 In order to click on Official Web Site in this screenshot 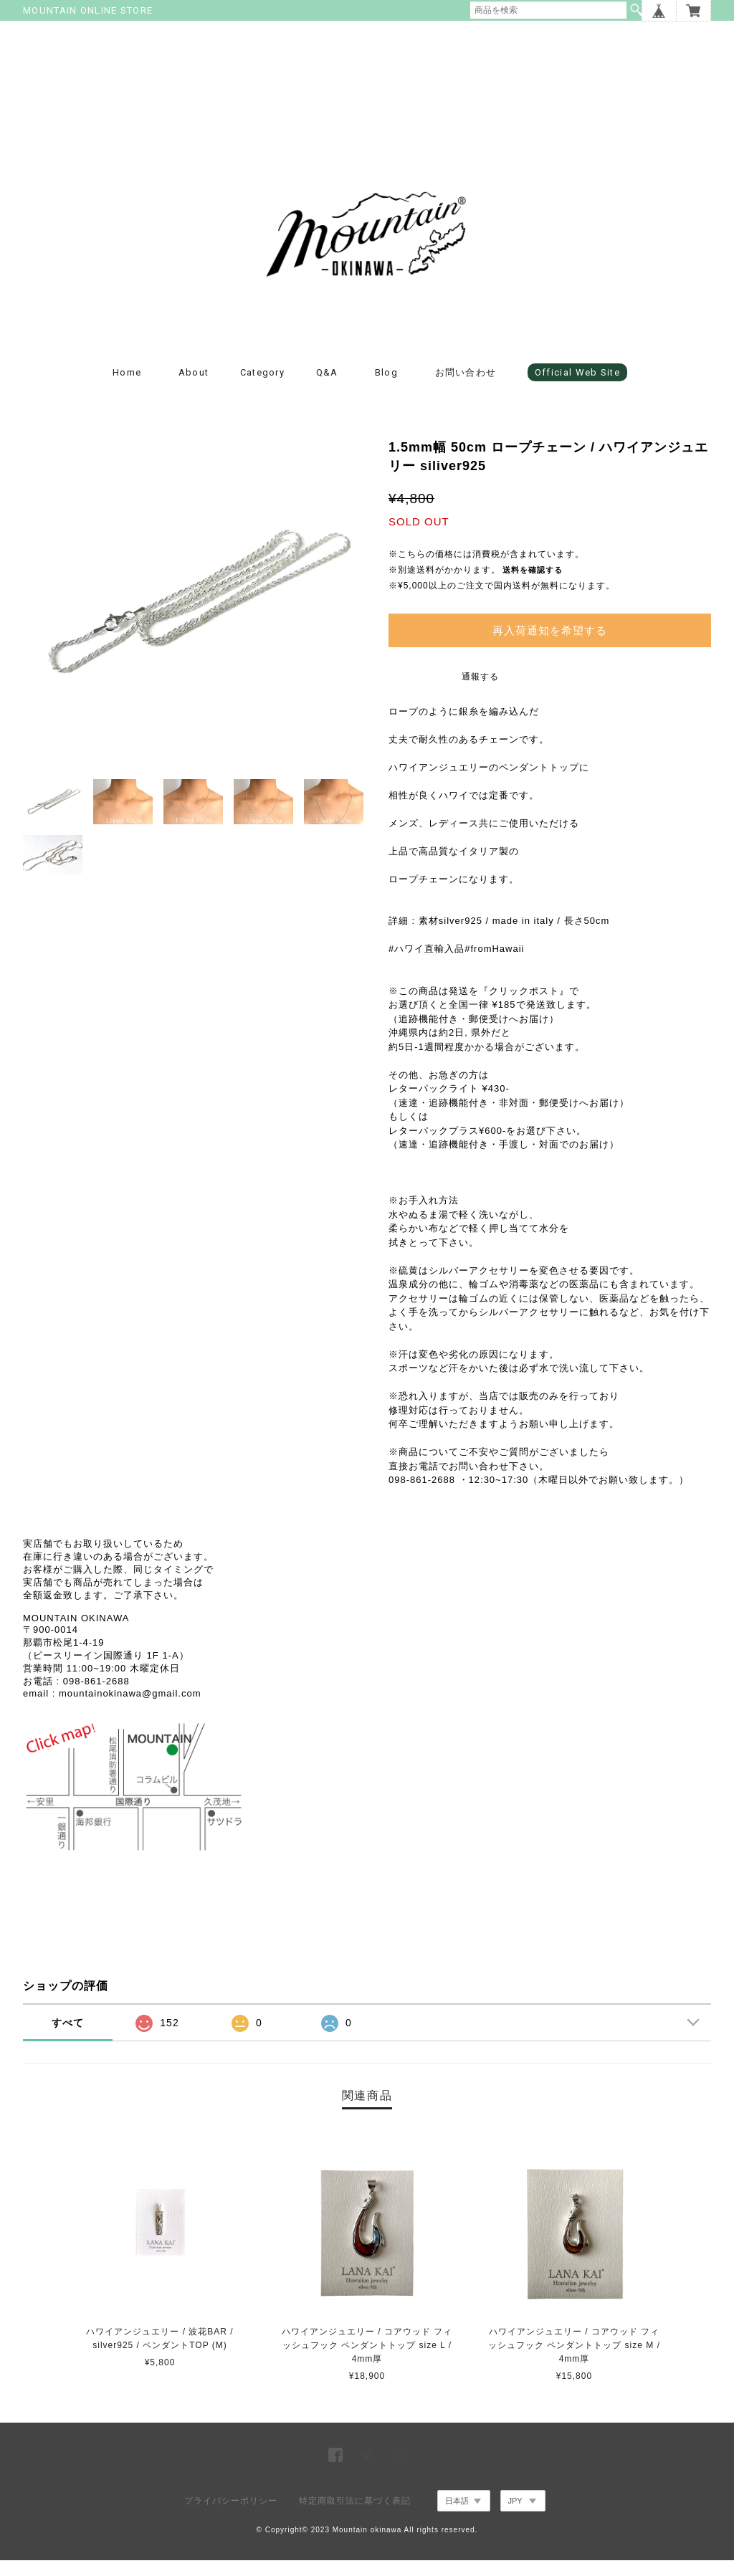, I will do `click(577, 388)`.